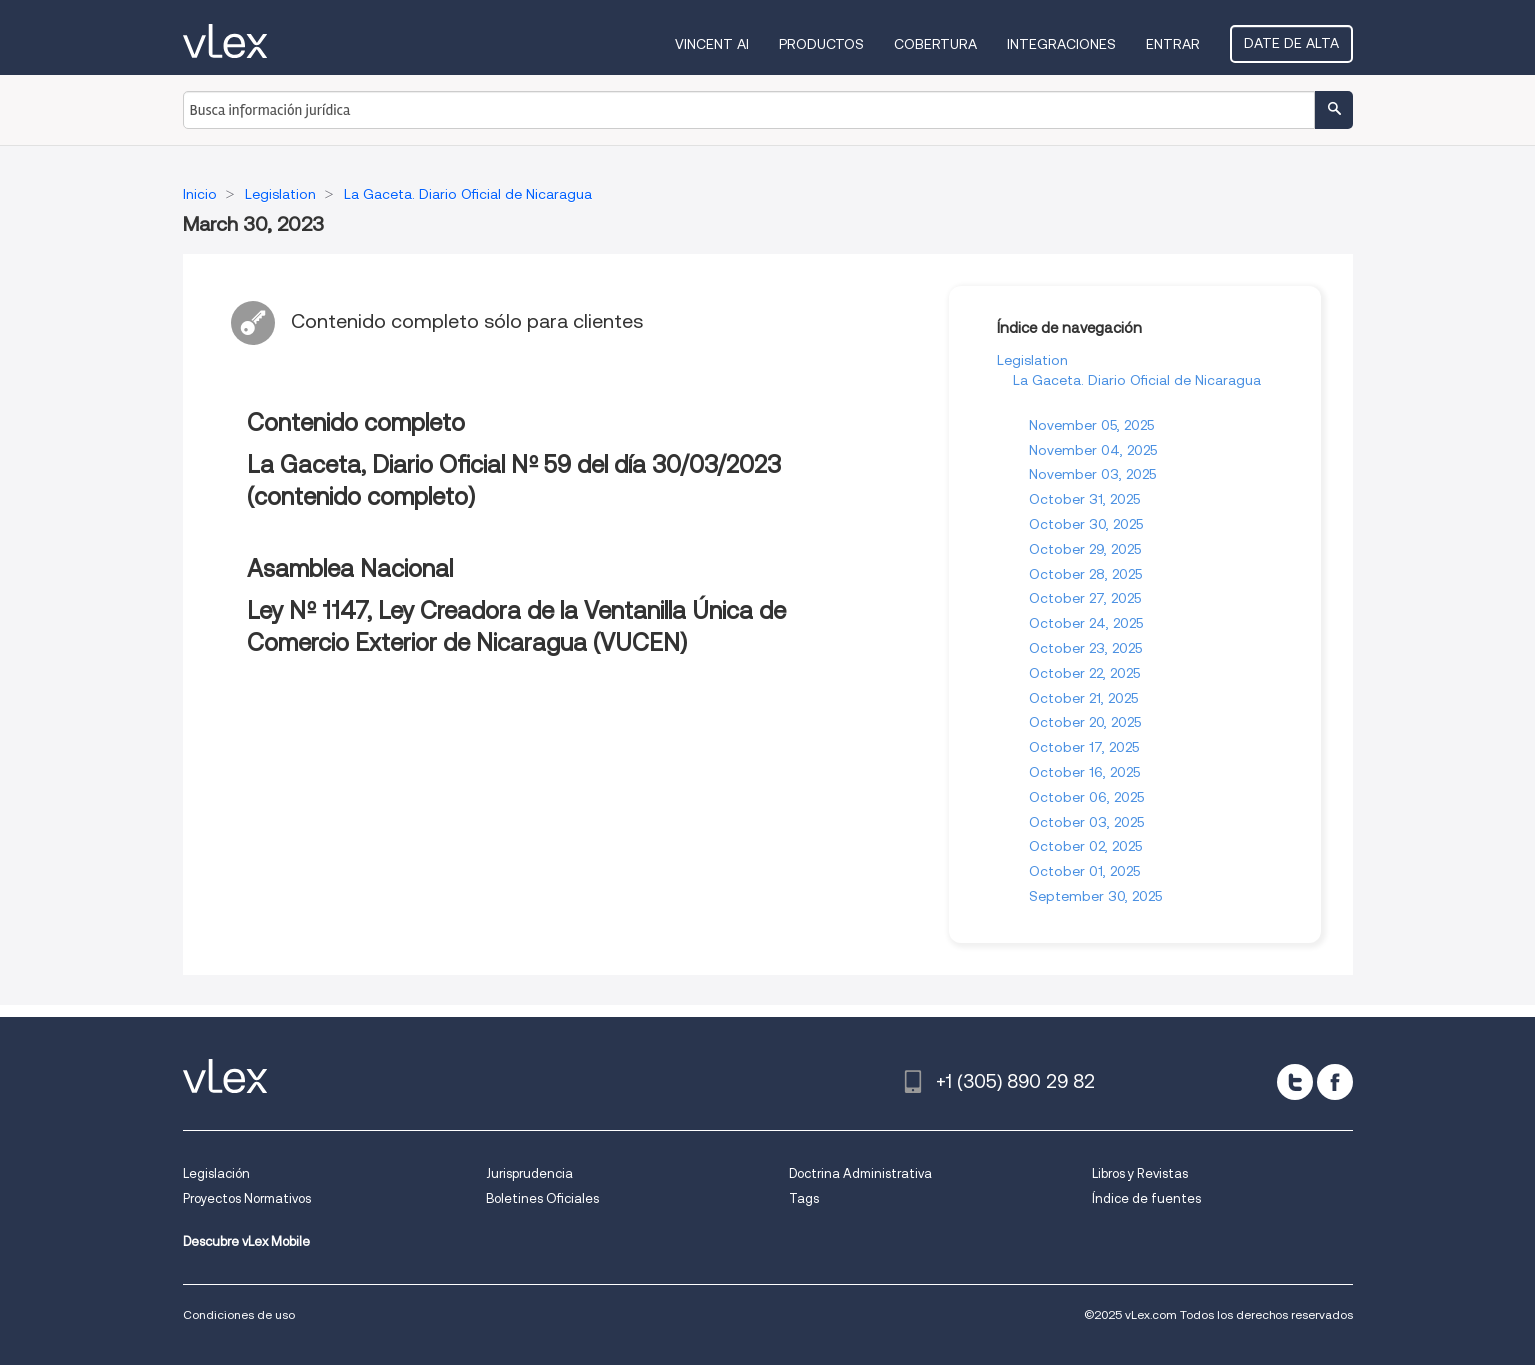  What do you see at coordinates (1095, 896) in the screenshot?
I see `September 30, 2025` at bounding box center [1095, 896].